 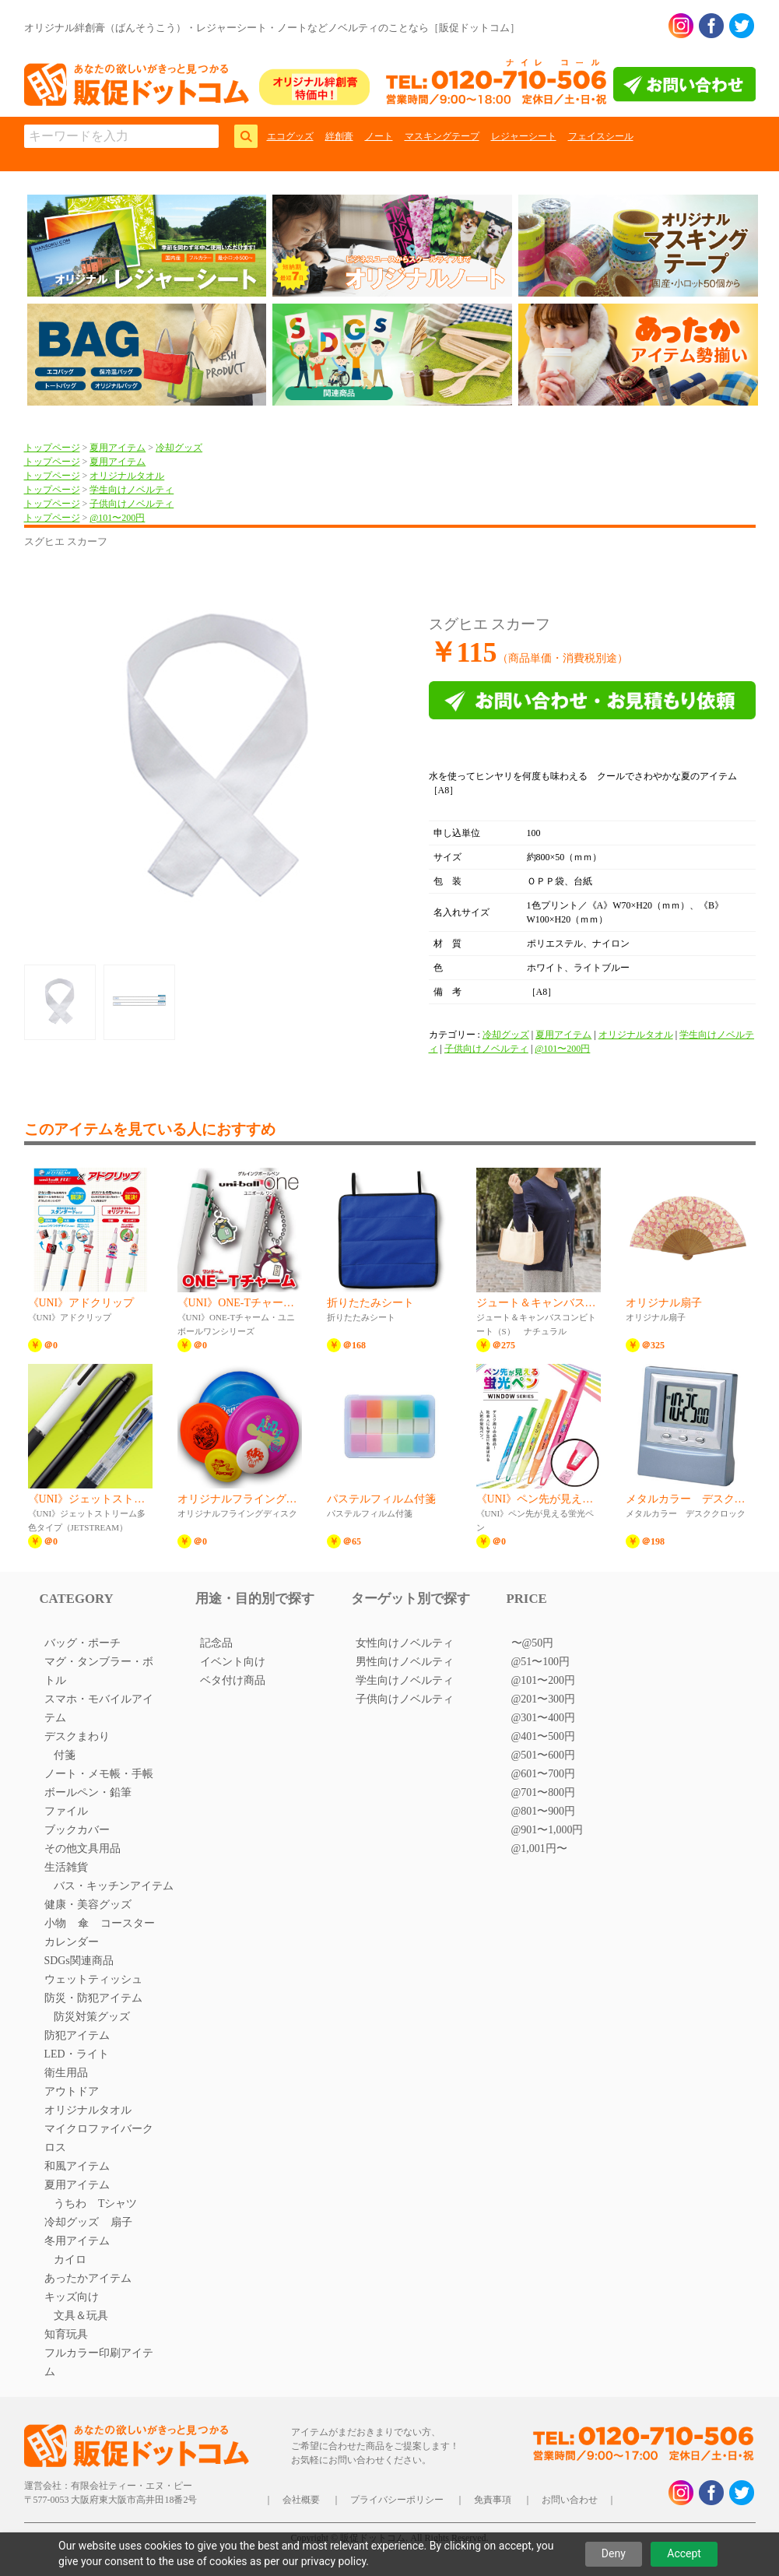 I want to click on 防災・防犯アイテム, so click(x=93, y=1998).